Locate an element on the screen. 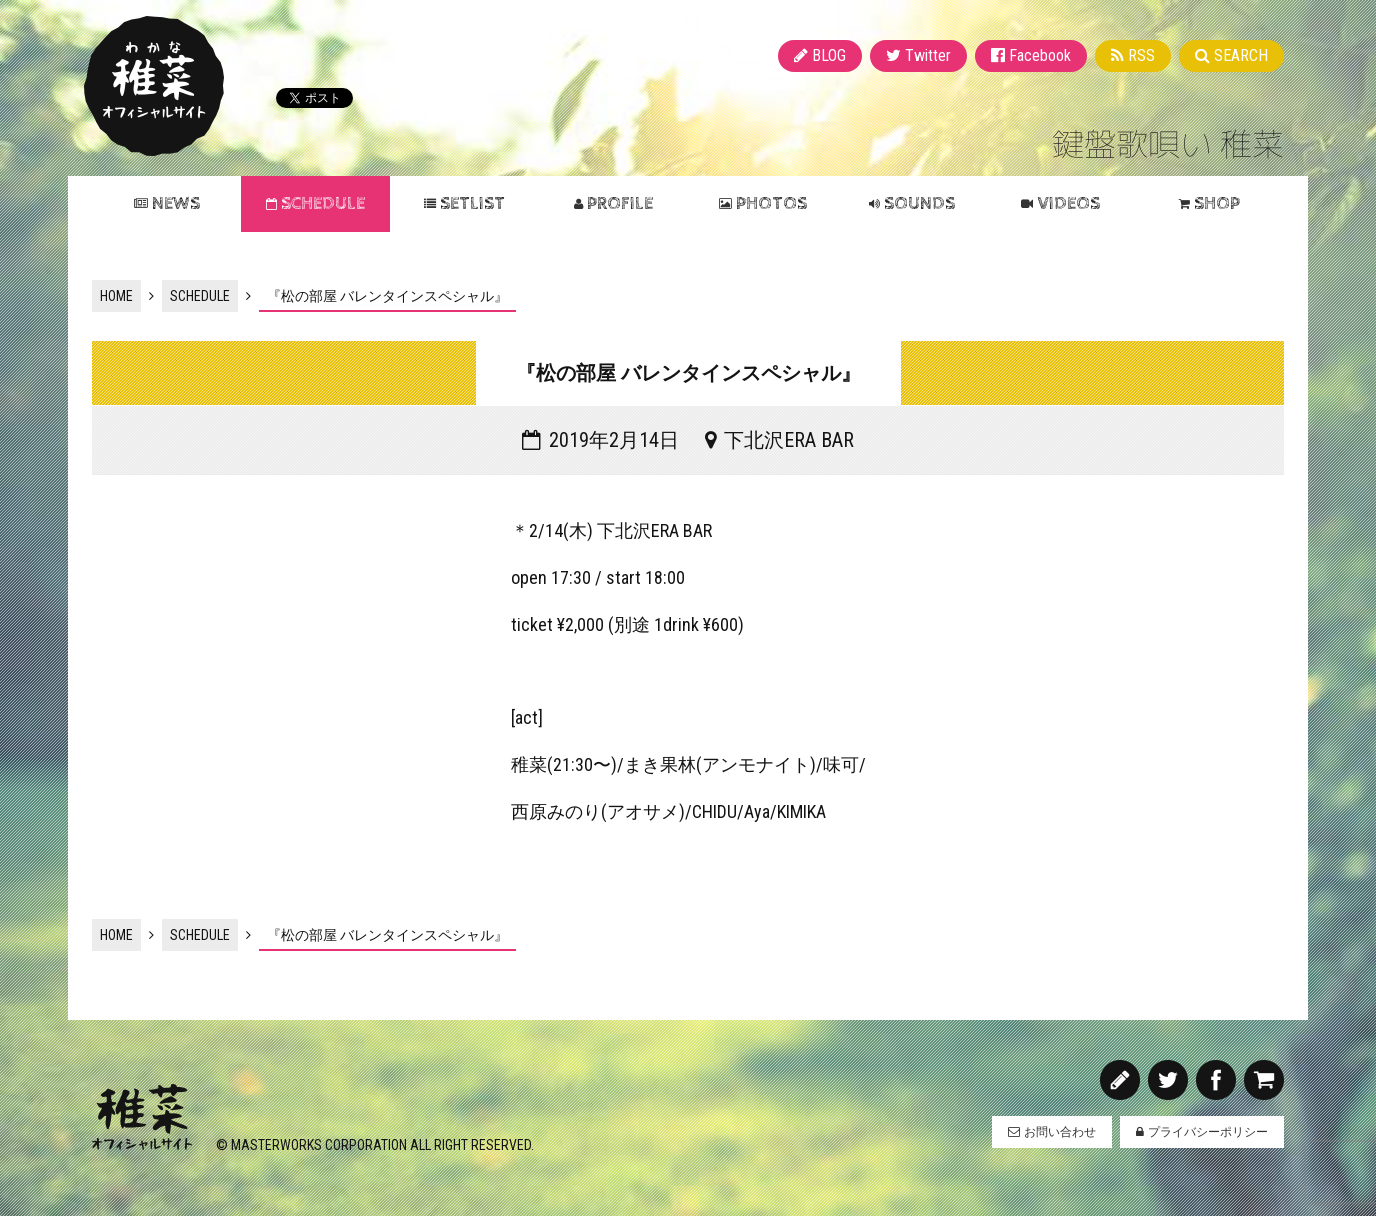 The width and height of the screenshot is (1376, 1216). NEWS is located at coordinates (176, 203).